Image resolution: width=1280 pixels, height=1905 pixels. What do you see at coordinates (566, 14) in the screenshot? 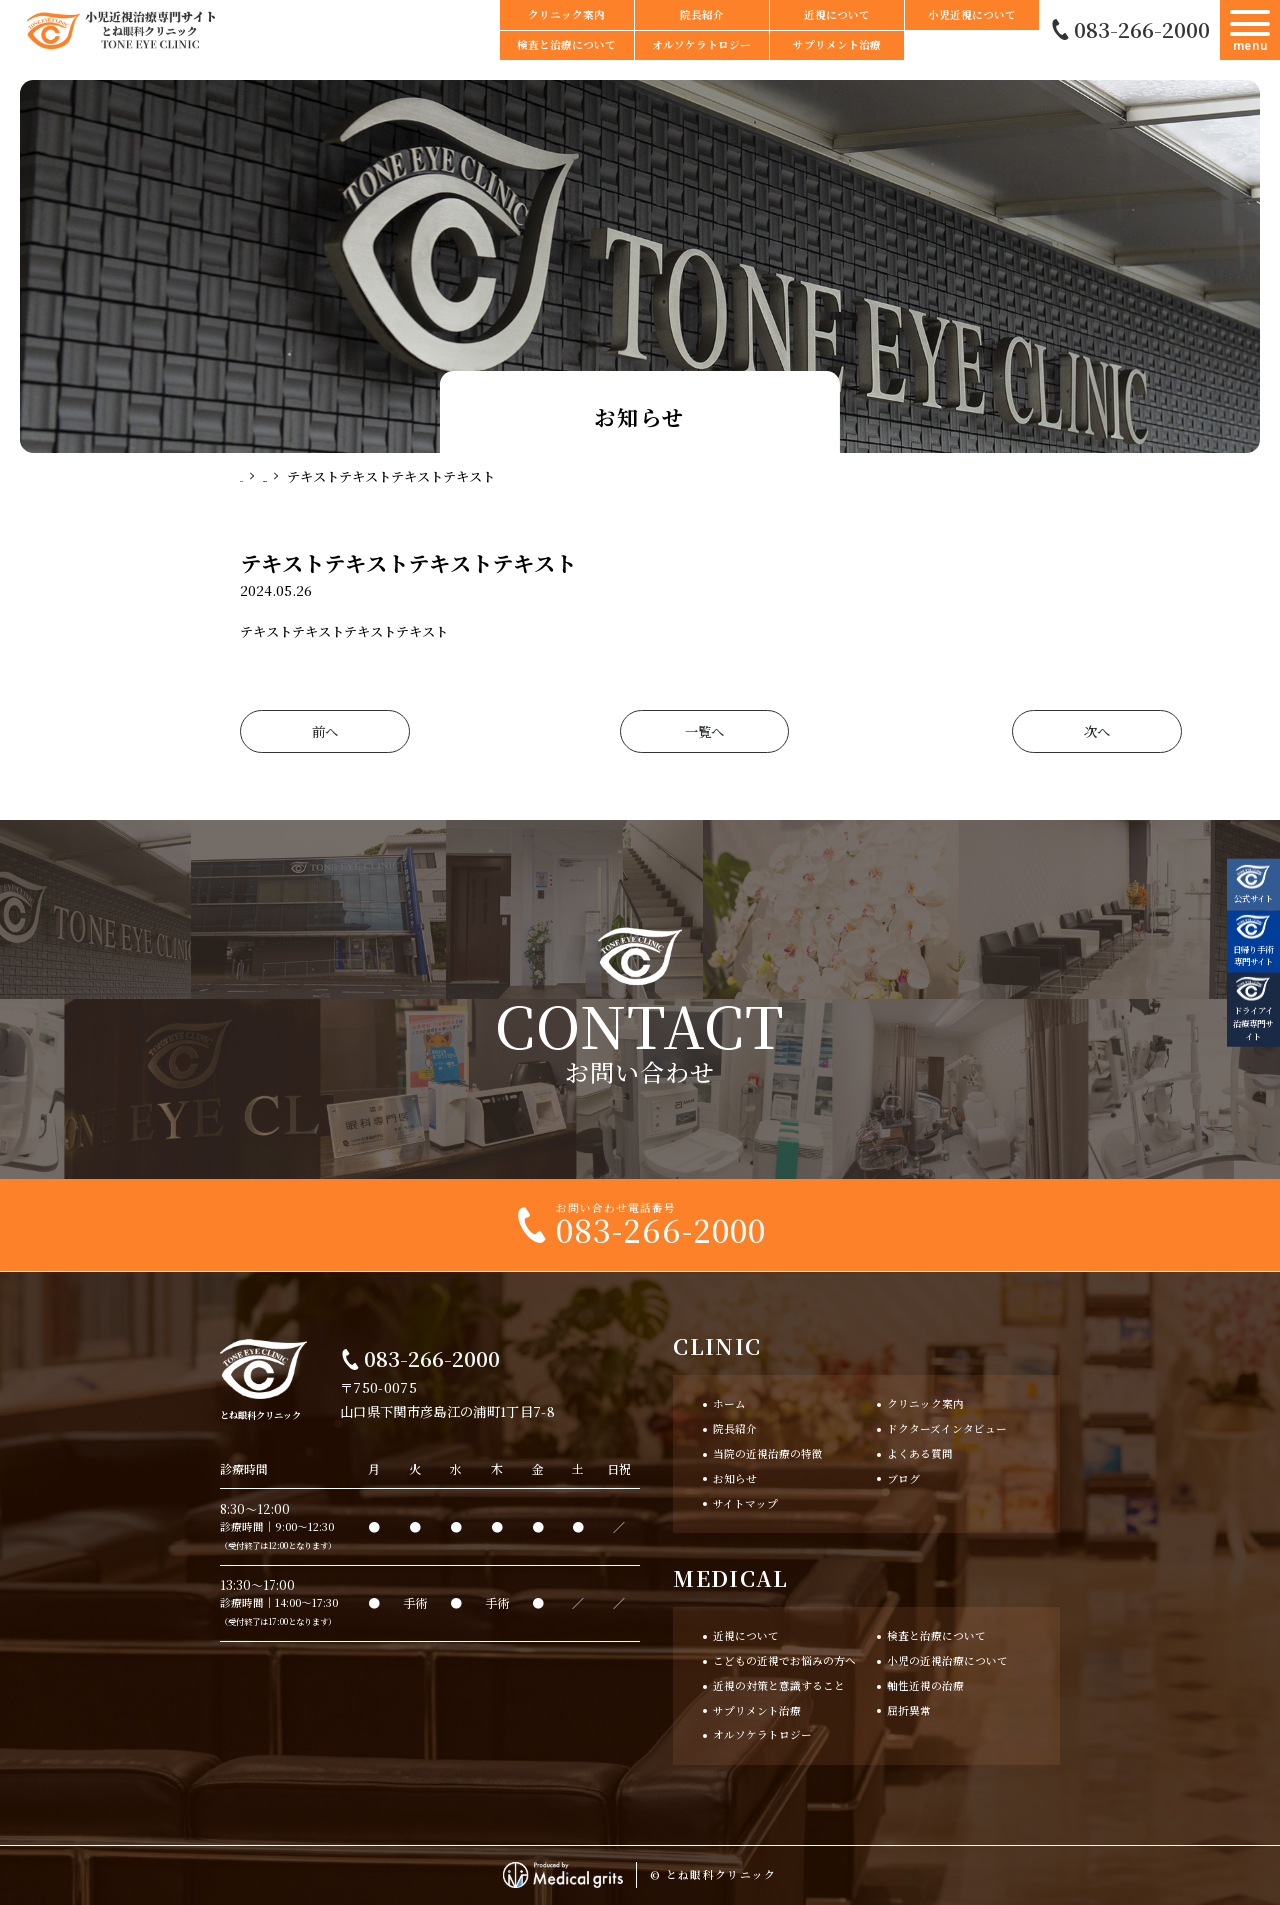
I see `クリニック案内` at bounding box center [566, 14].